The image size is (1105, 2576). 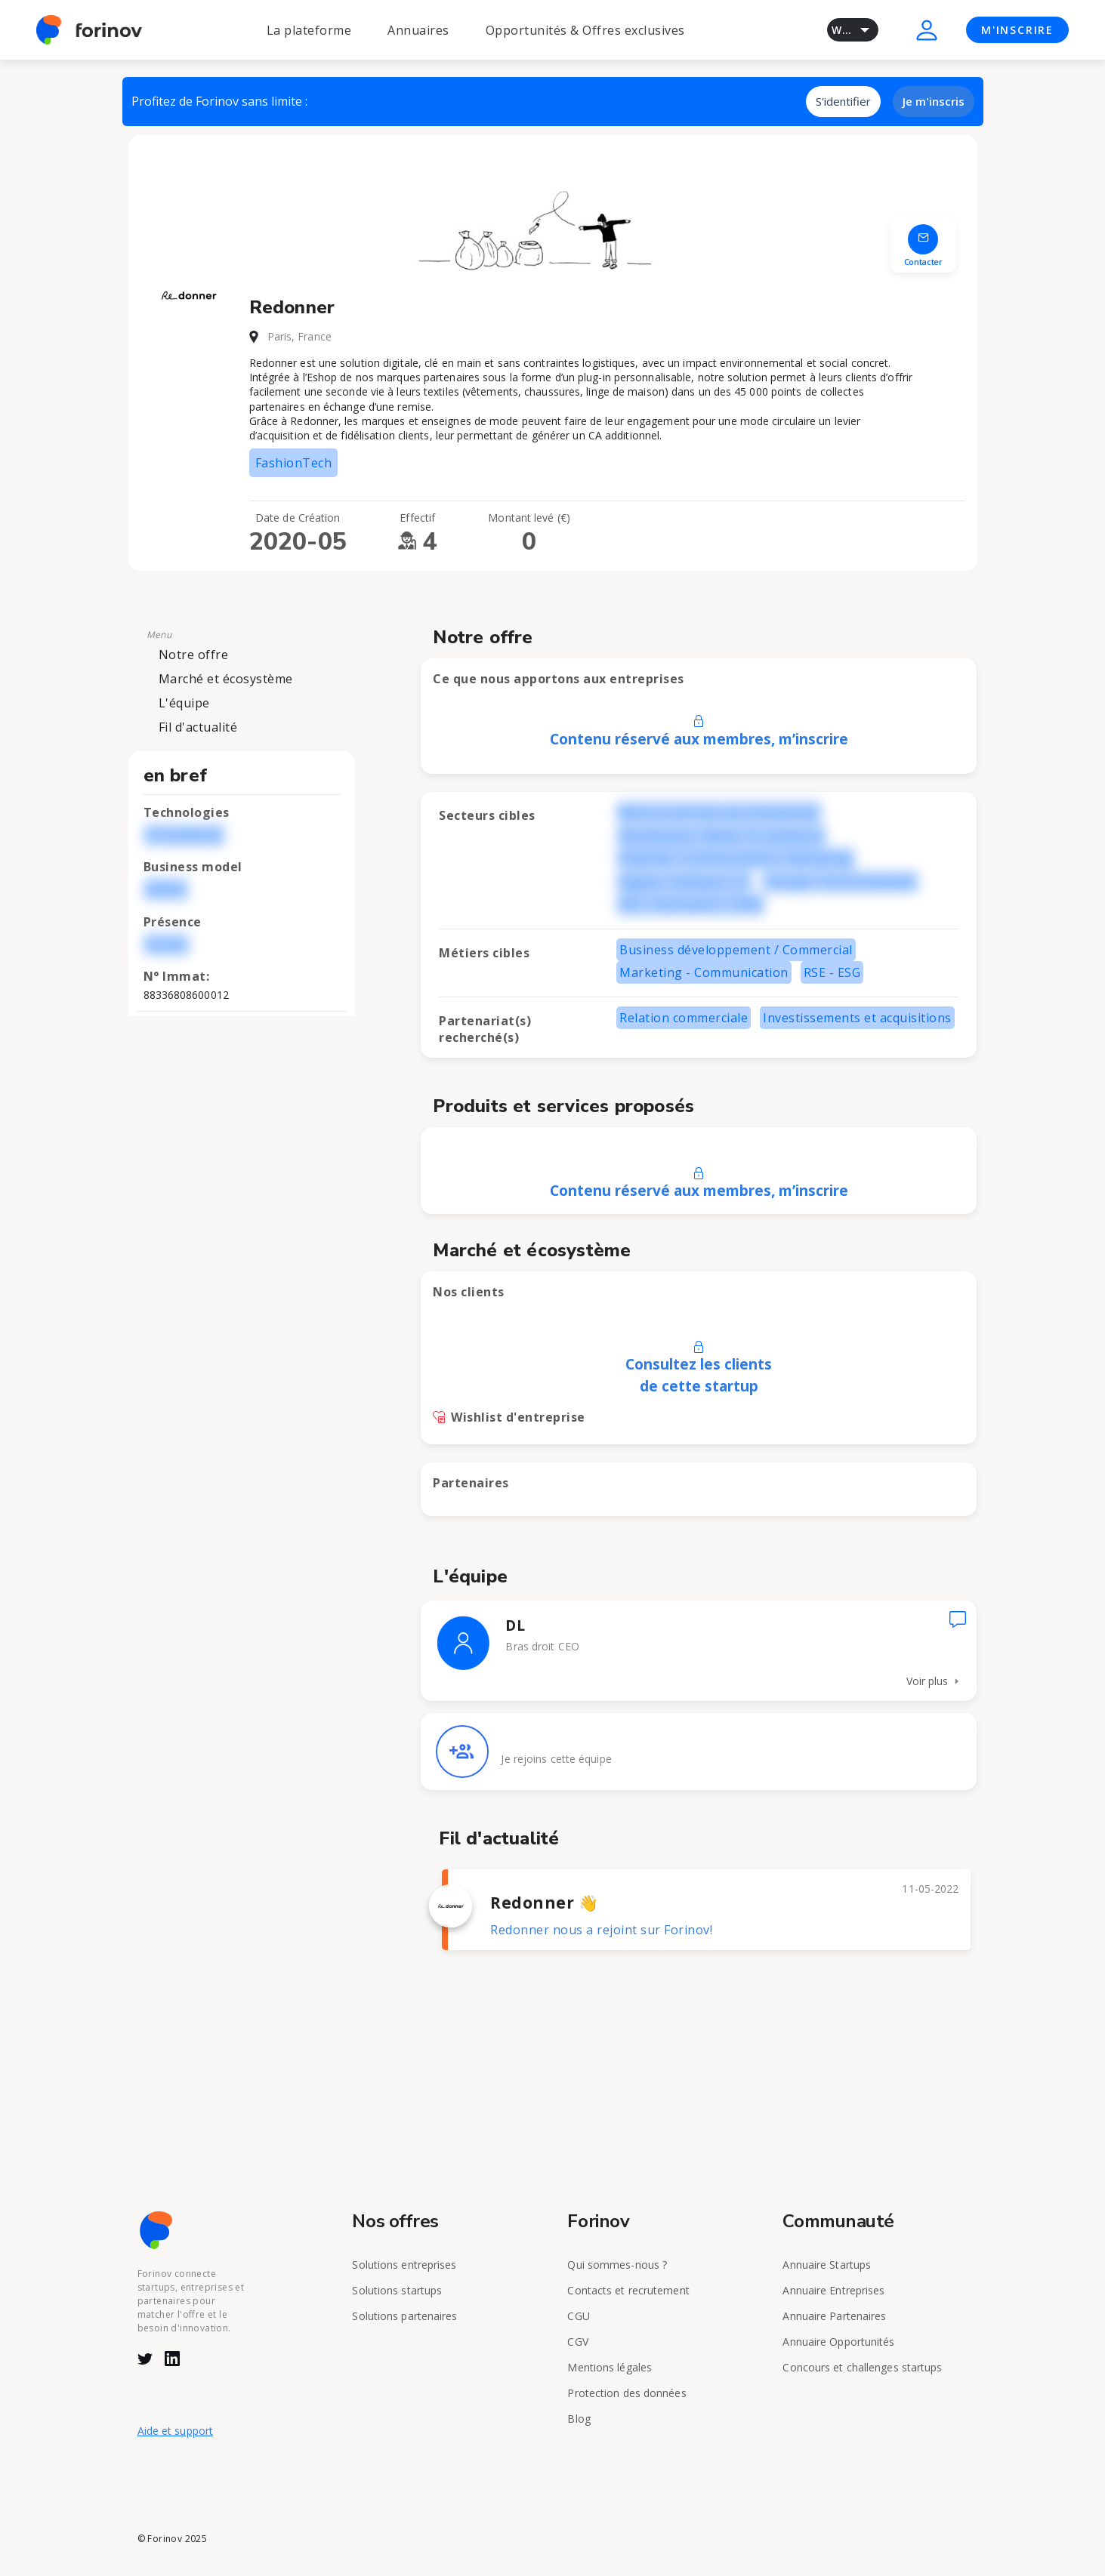 What do you see at coordinates (862, 2367) in the screenshot?
I see `Concours et challenges startups` at bounding box center [862, 2367].